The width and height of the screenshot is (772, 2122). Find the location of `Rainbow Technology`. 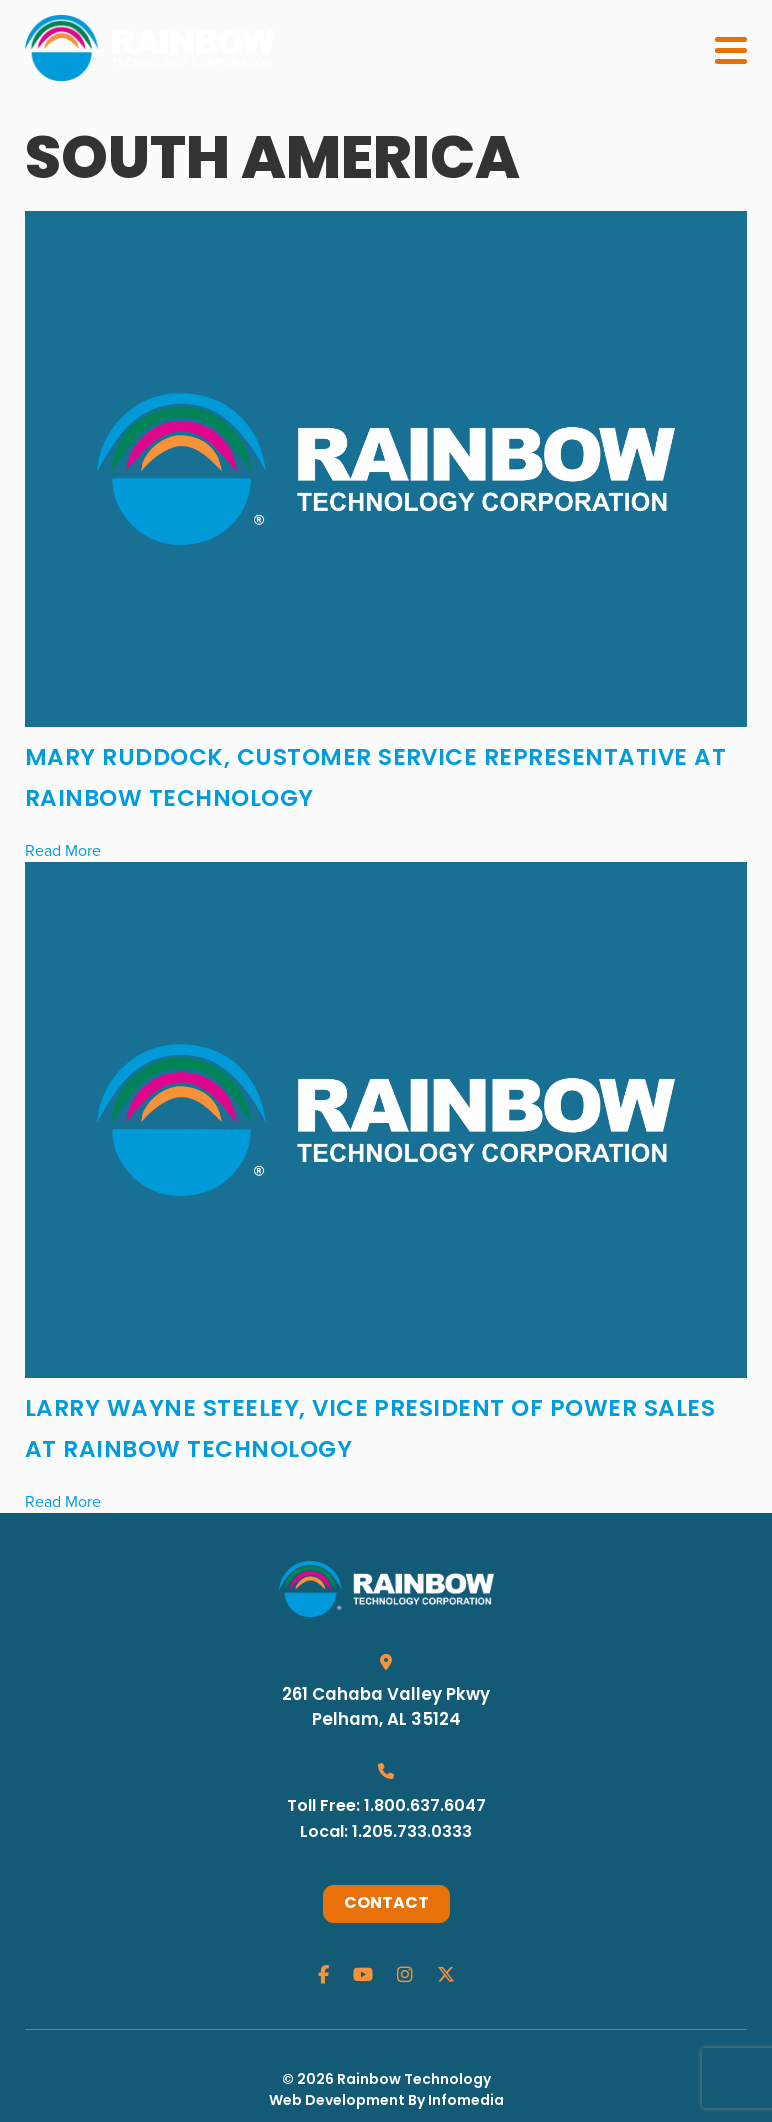

Rainbow Technology is located at coordinates (414, 2080).